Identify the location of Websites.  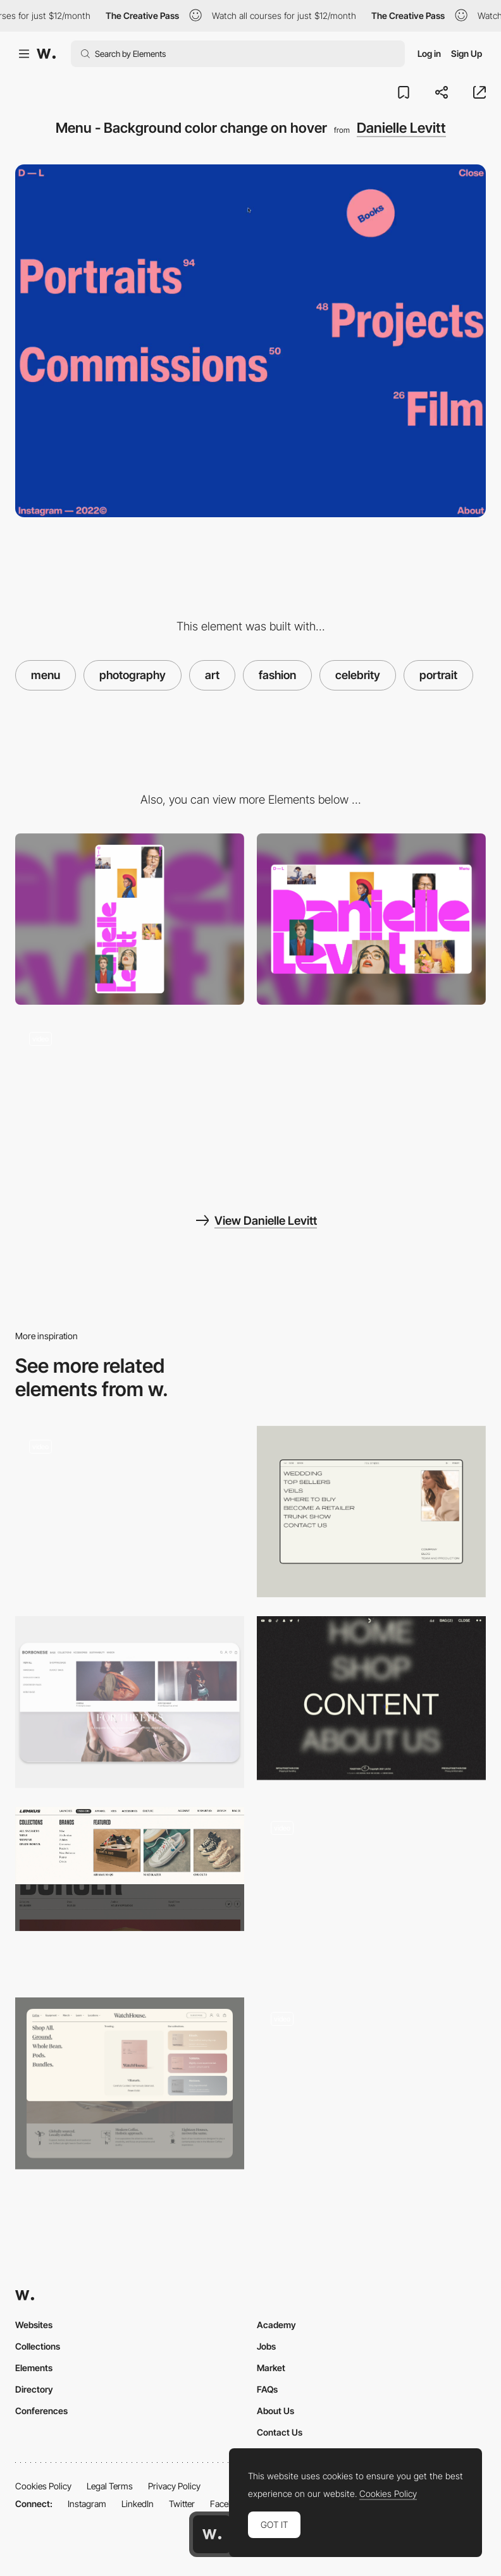
(34, 2324).